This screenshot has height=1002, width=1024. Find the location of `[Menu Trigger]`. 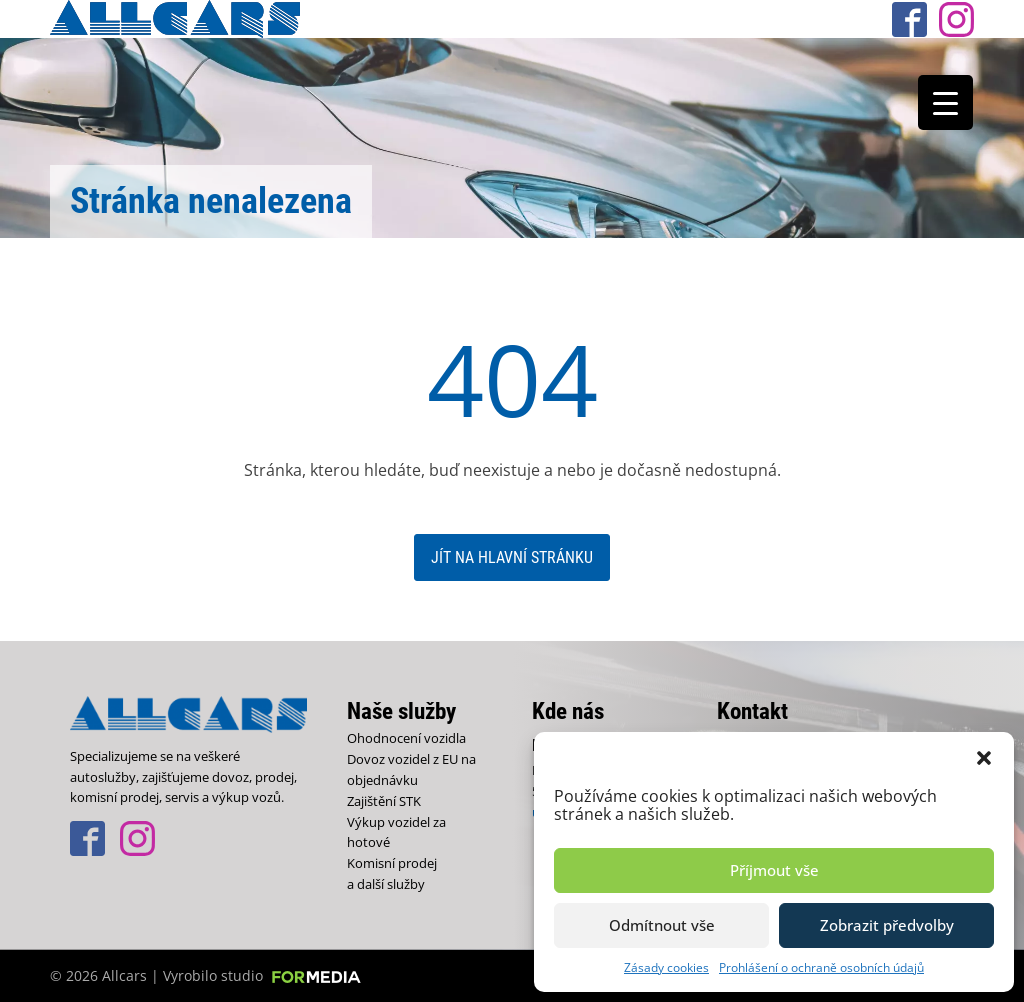

[Menu Trigger] is located at coordinates (945, 102).